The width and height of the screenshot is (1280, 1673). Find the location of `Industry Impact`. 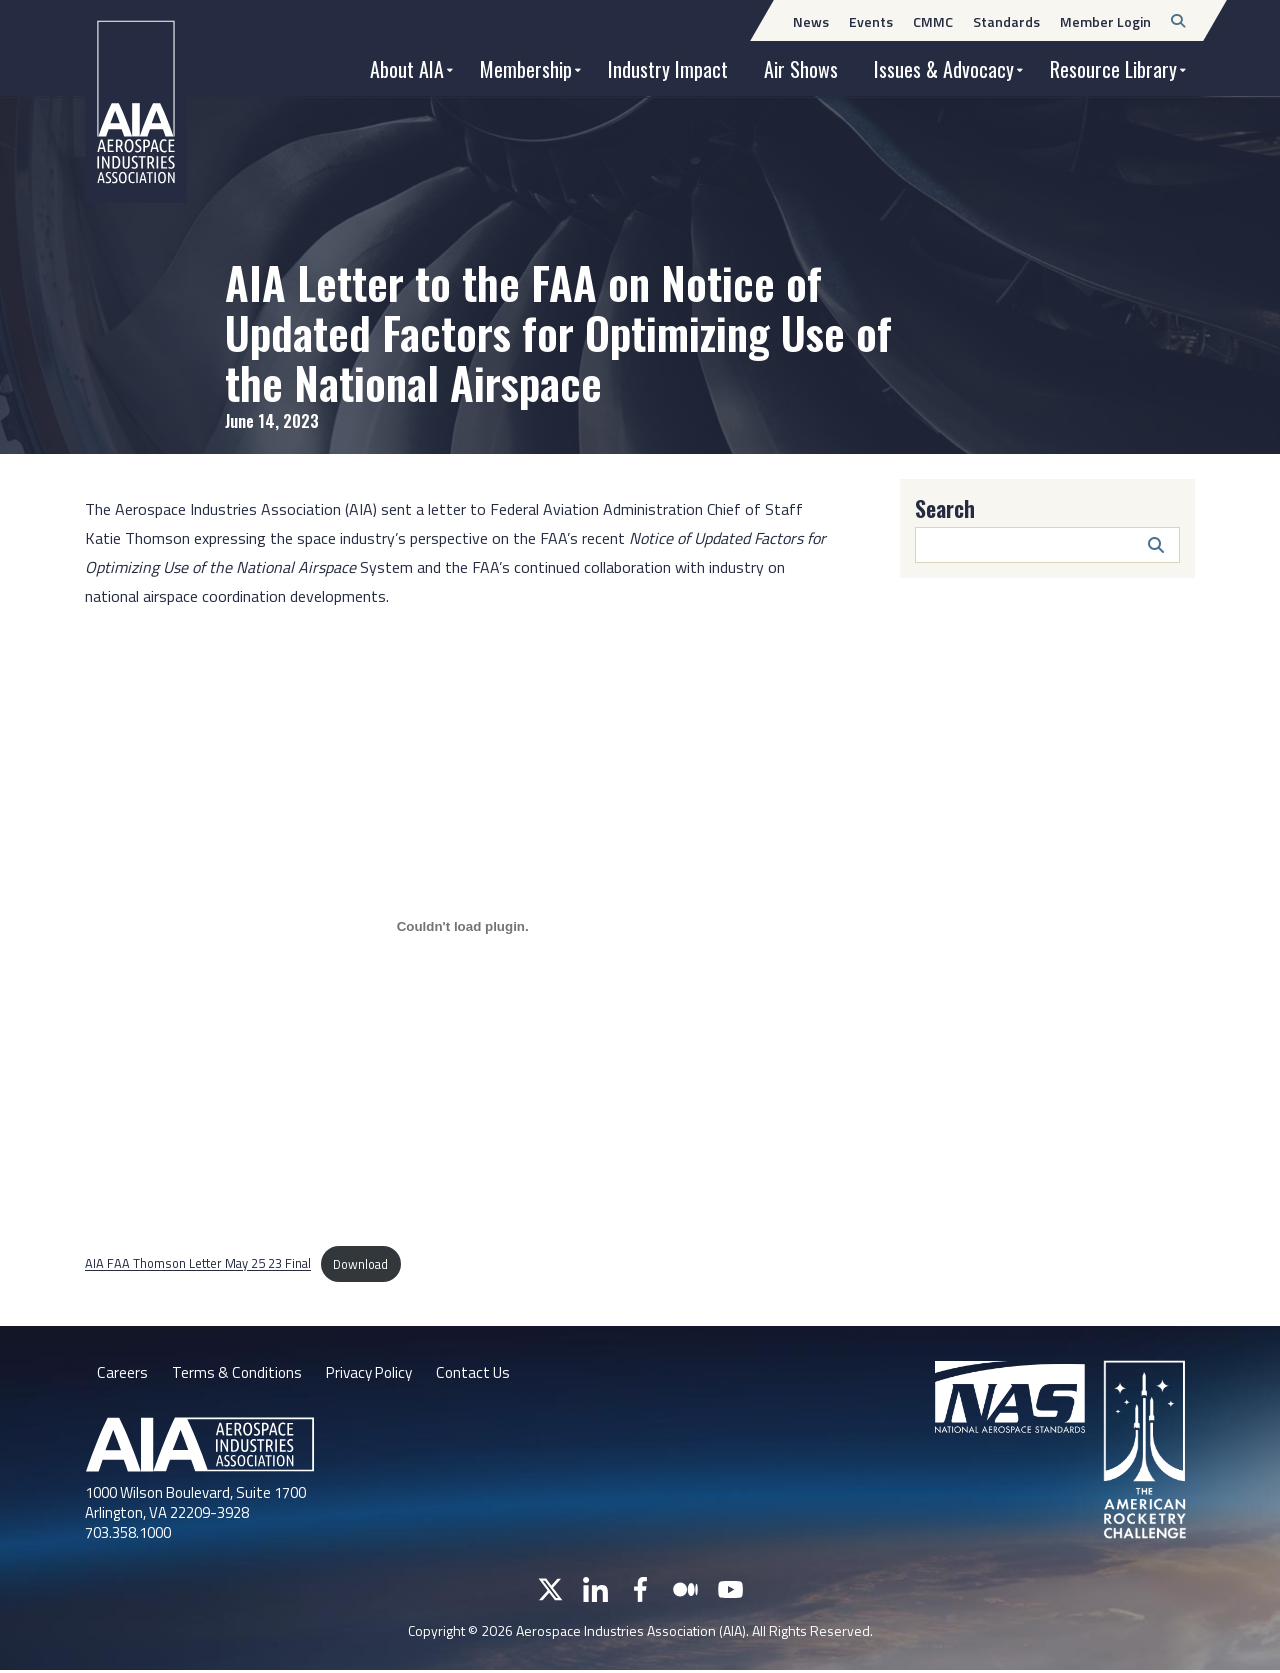

Industry Impact is located at coordinates (668, 69).